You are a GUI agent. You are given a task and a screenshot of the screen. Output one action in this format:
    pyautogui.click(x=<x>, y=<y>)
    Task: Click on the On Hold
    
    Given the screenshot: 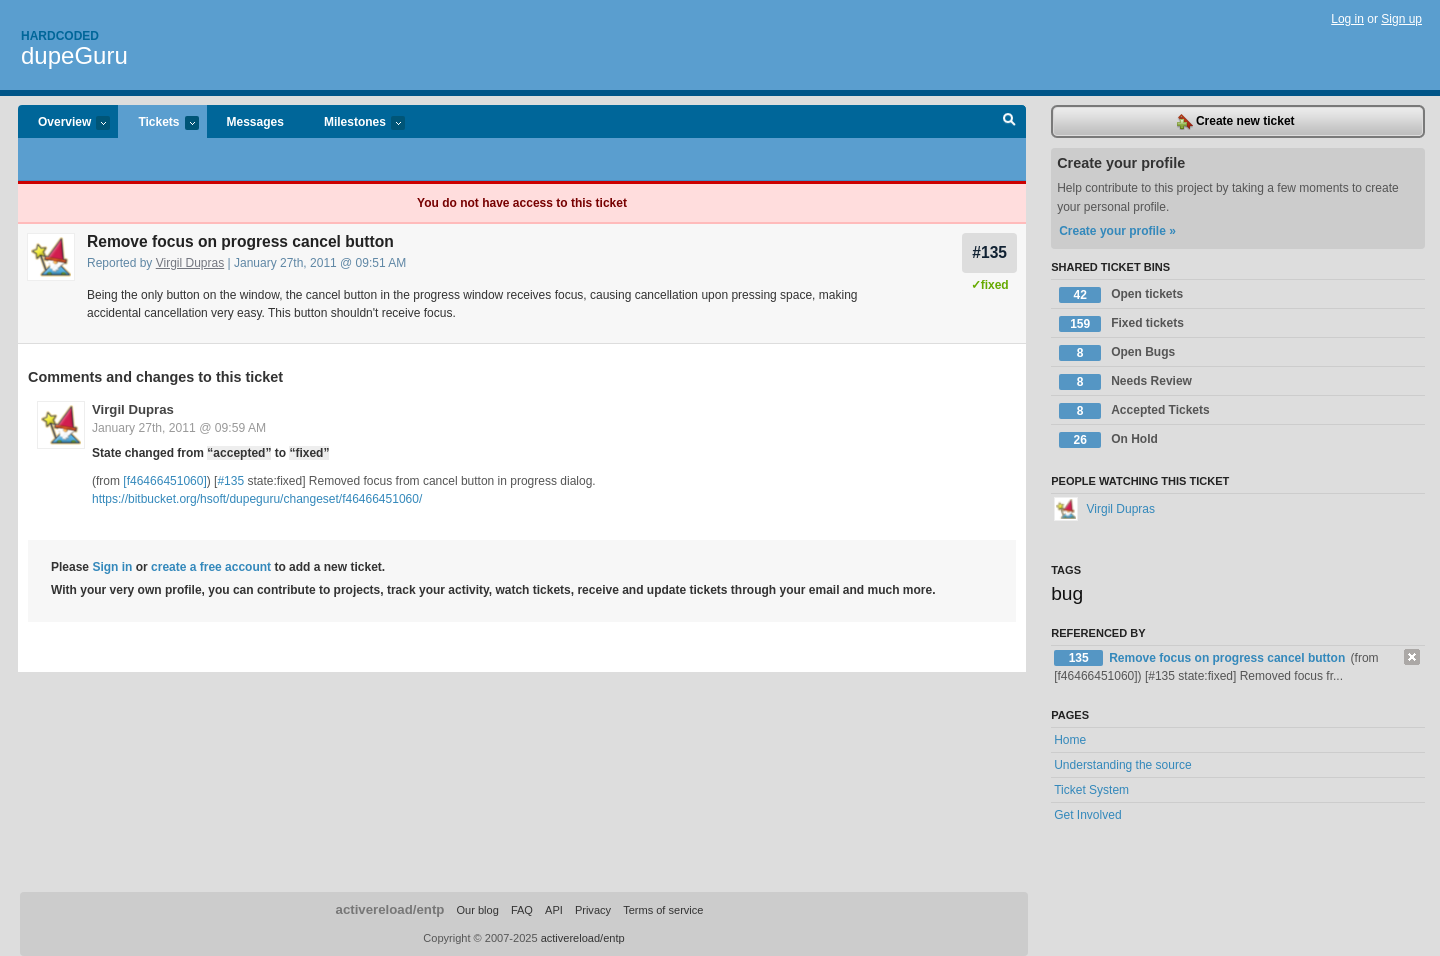 What is the action you would take?
    pyautogui.click(x=1108, y=440)
    